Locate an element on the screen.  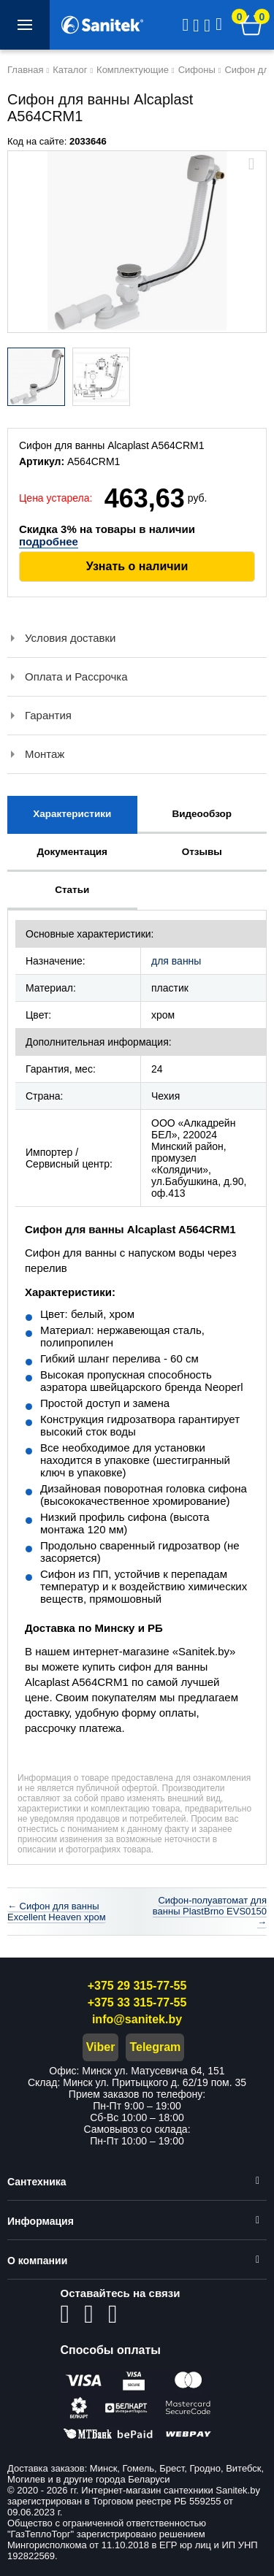
← Сифон для ванны Excellent Heaven хром is located at coordinates (56, 1912).